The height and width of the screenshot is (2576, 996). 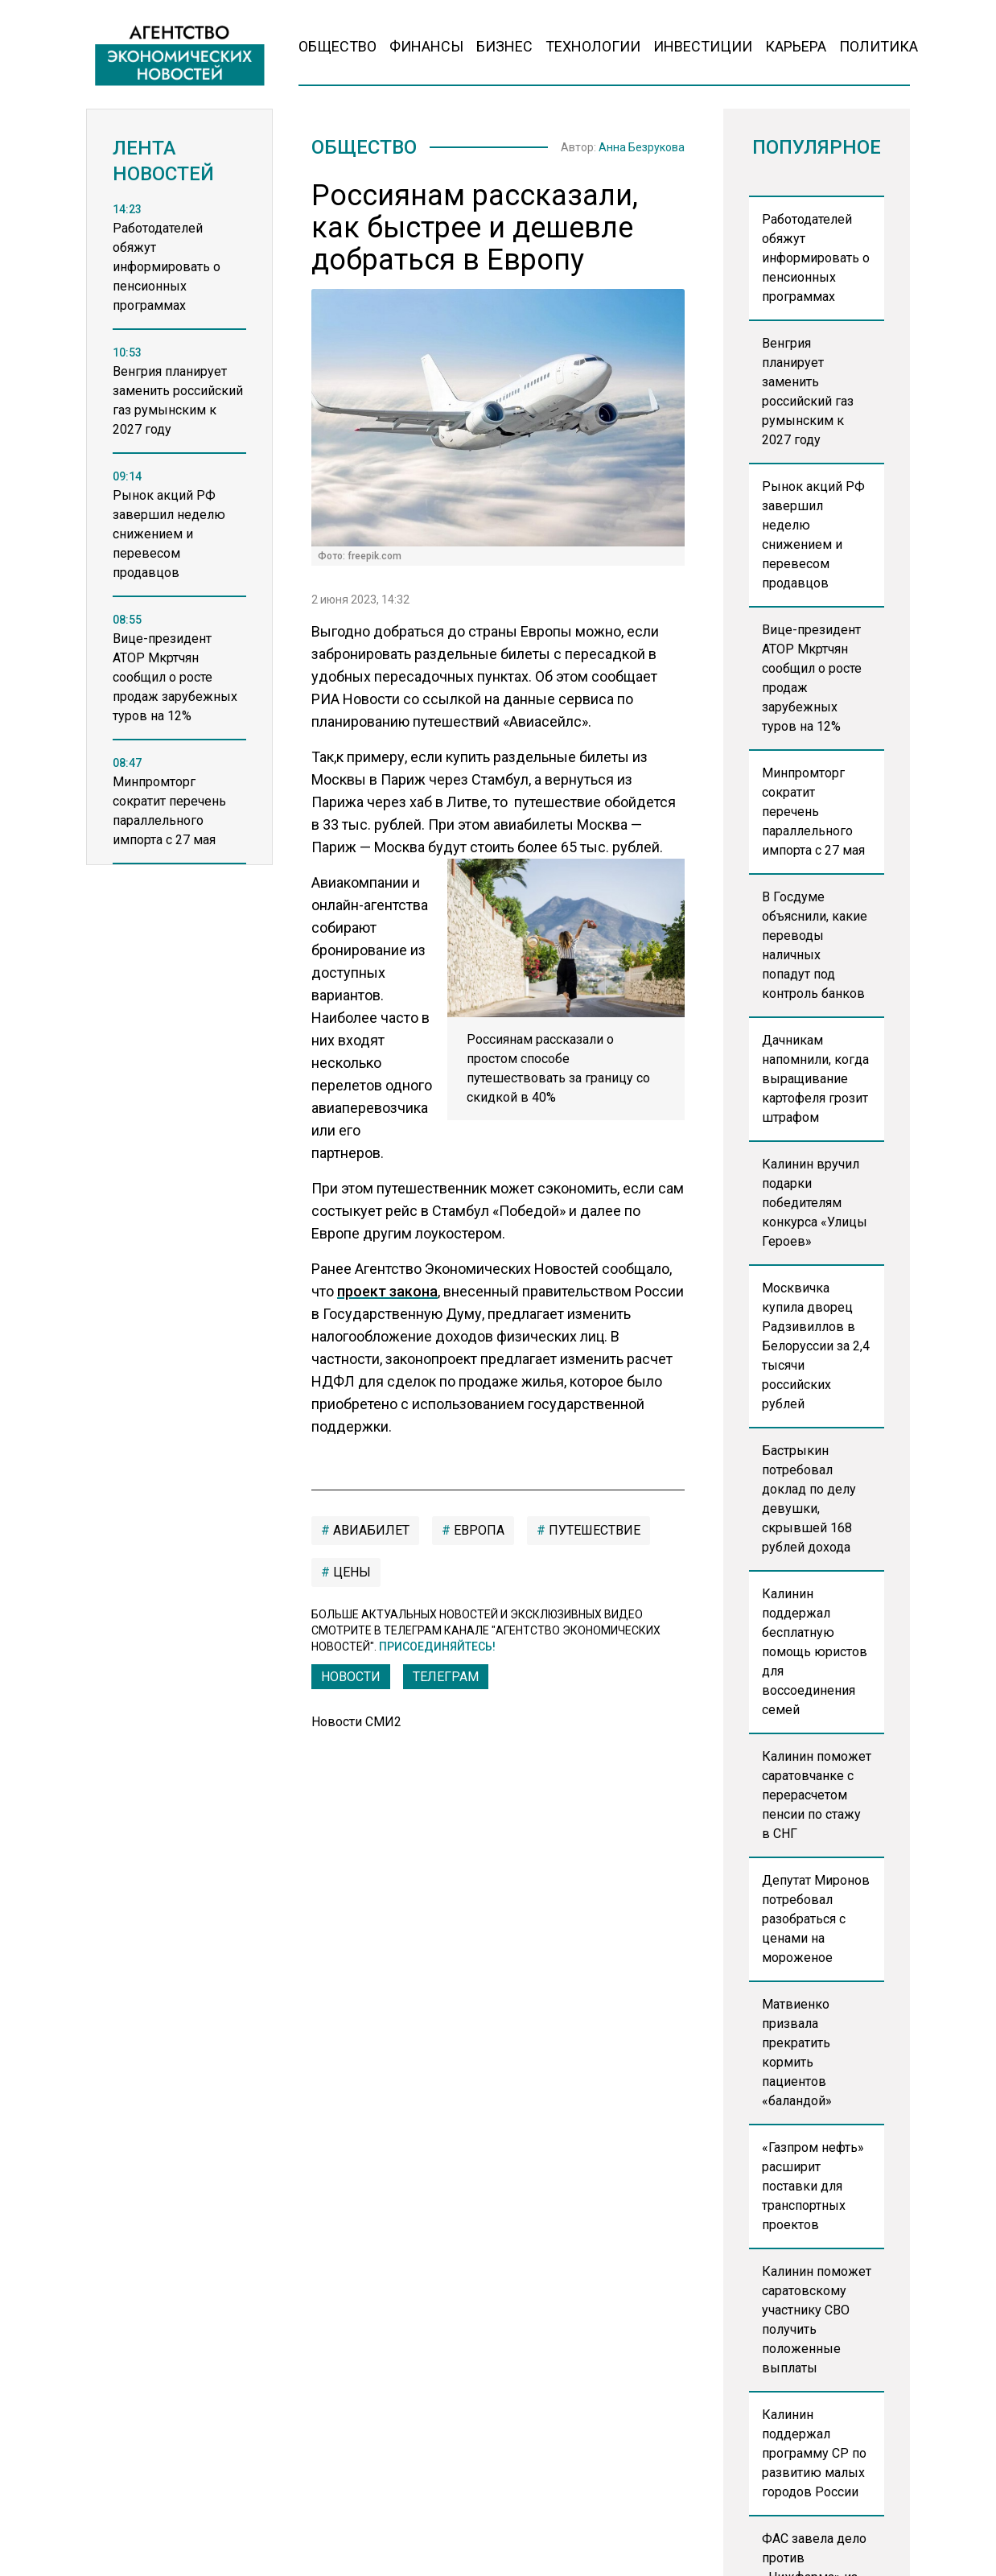 What do you see at coordinates (813, 535) in the screenshot?
I see `Рынок акций РФ завершил неделю снижением и перевесом продавцов` at bounding box center [813, 535].